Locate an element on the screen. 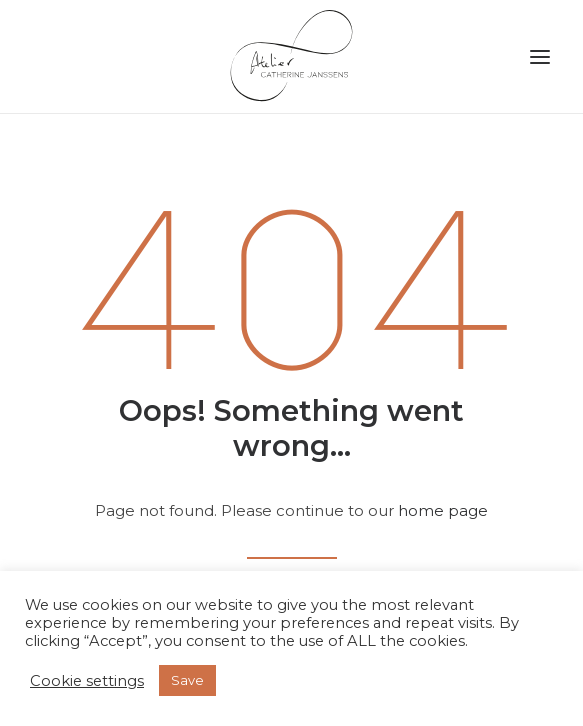  Save [button] is located at coordinates (187, 680).